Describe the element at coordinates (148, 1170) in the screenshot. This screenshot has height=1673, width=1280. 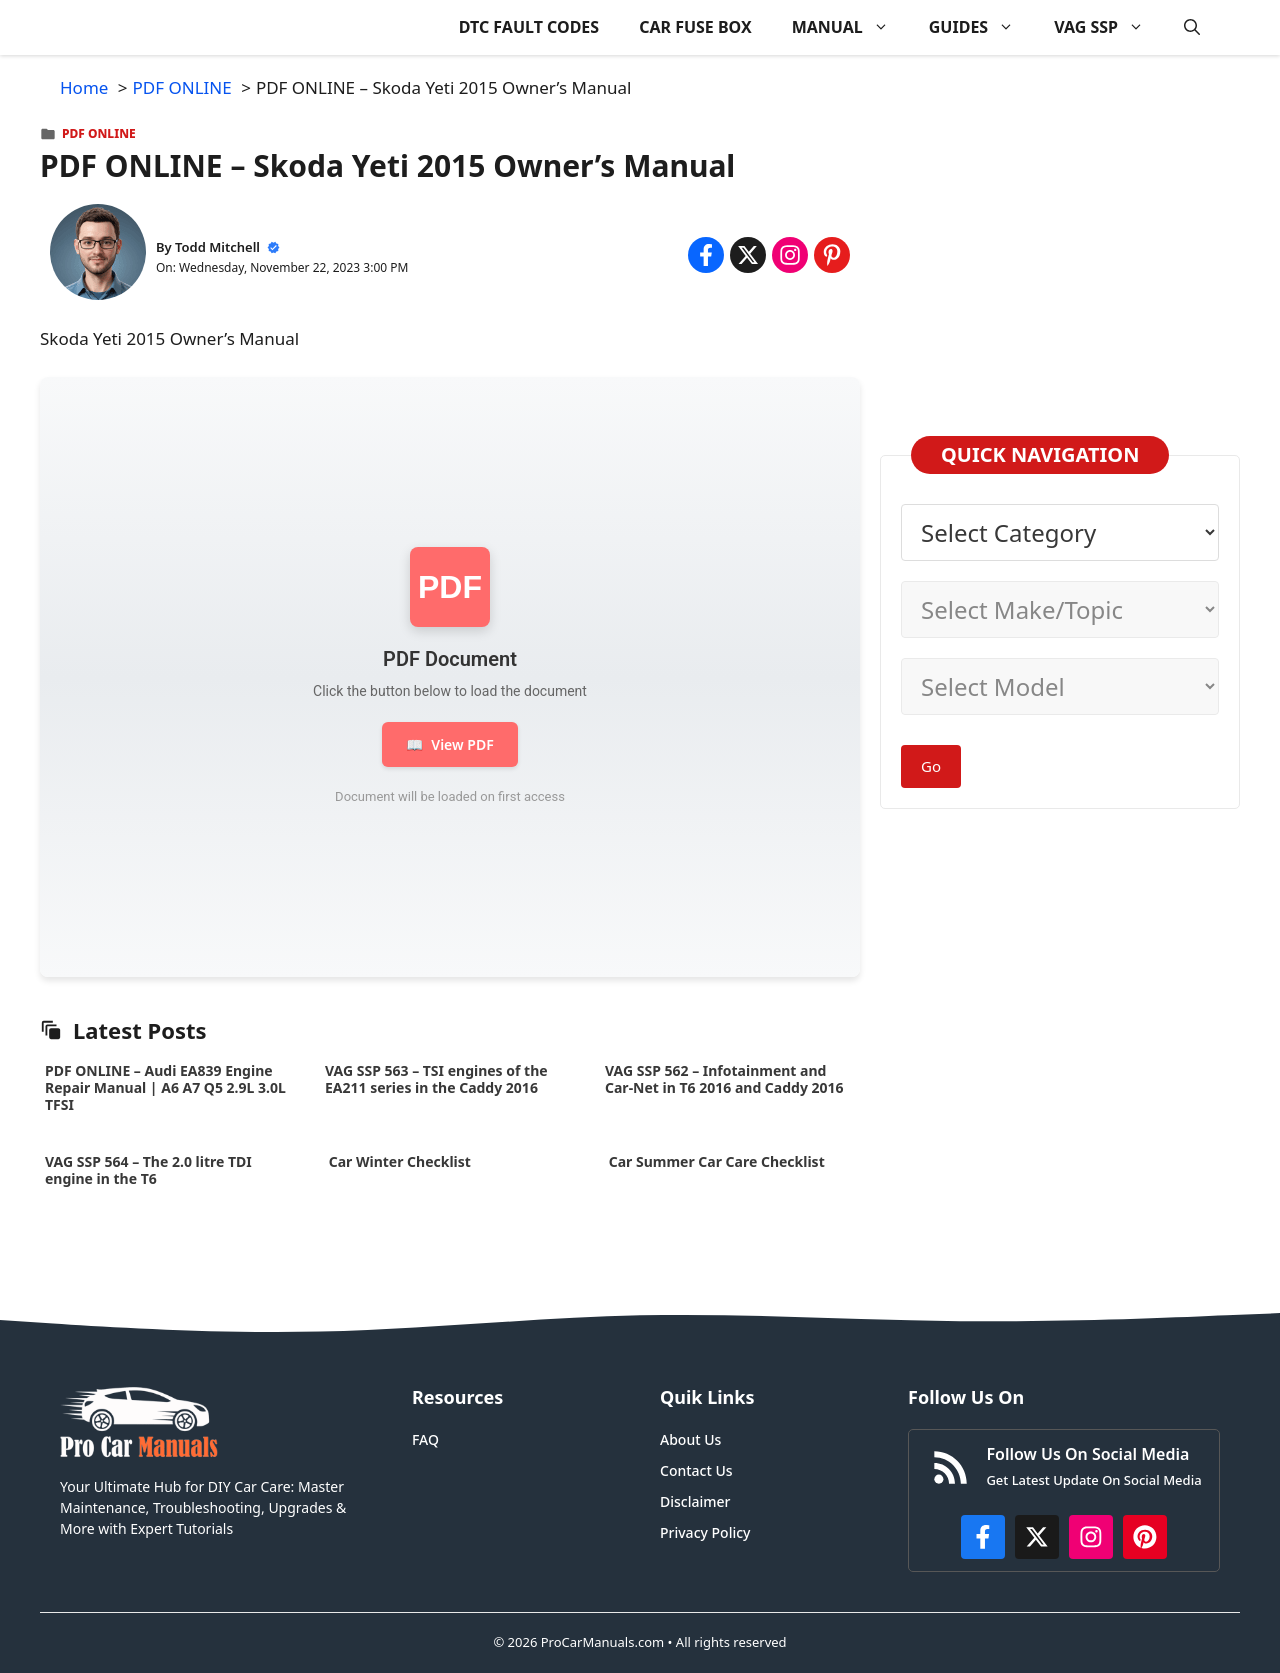
I see `VAG SSP 564 – The 2.0 litre TDI engine in the T6` at that location.